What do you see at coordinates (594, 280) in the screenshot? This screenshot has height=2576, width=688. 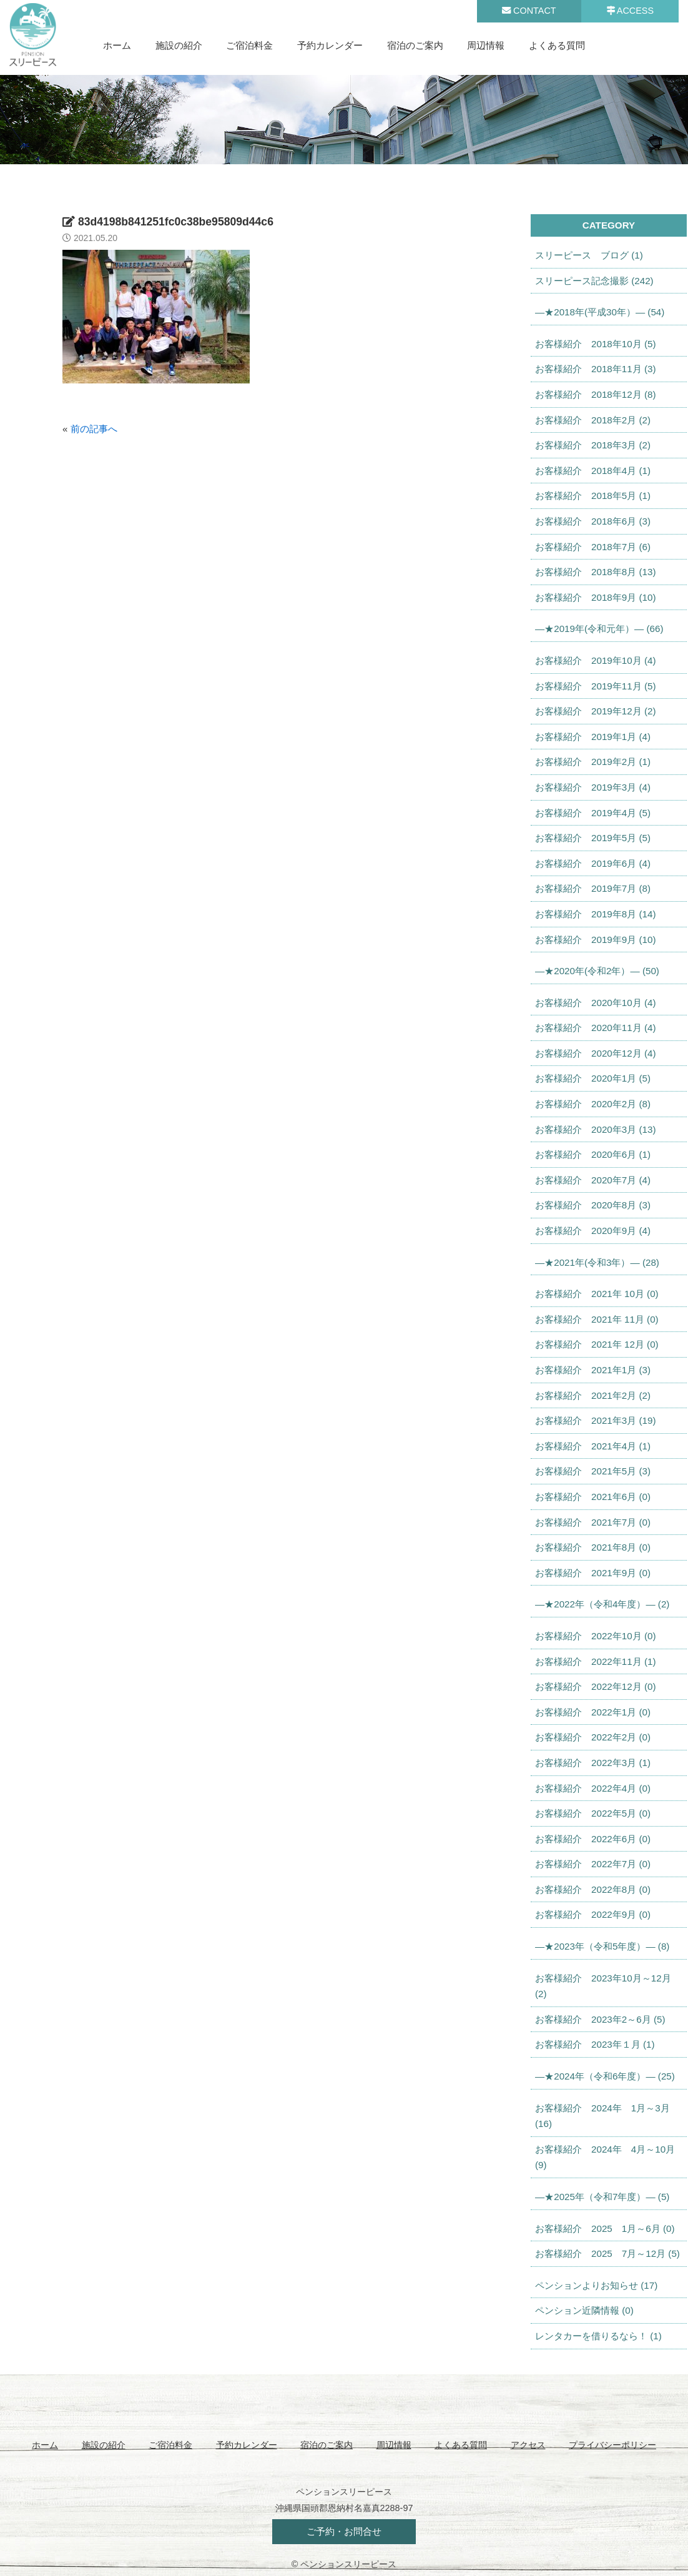 I see `スリーピース記念撮影 (242)` at bounding box center [594, 280].